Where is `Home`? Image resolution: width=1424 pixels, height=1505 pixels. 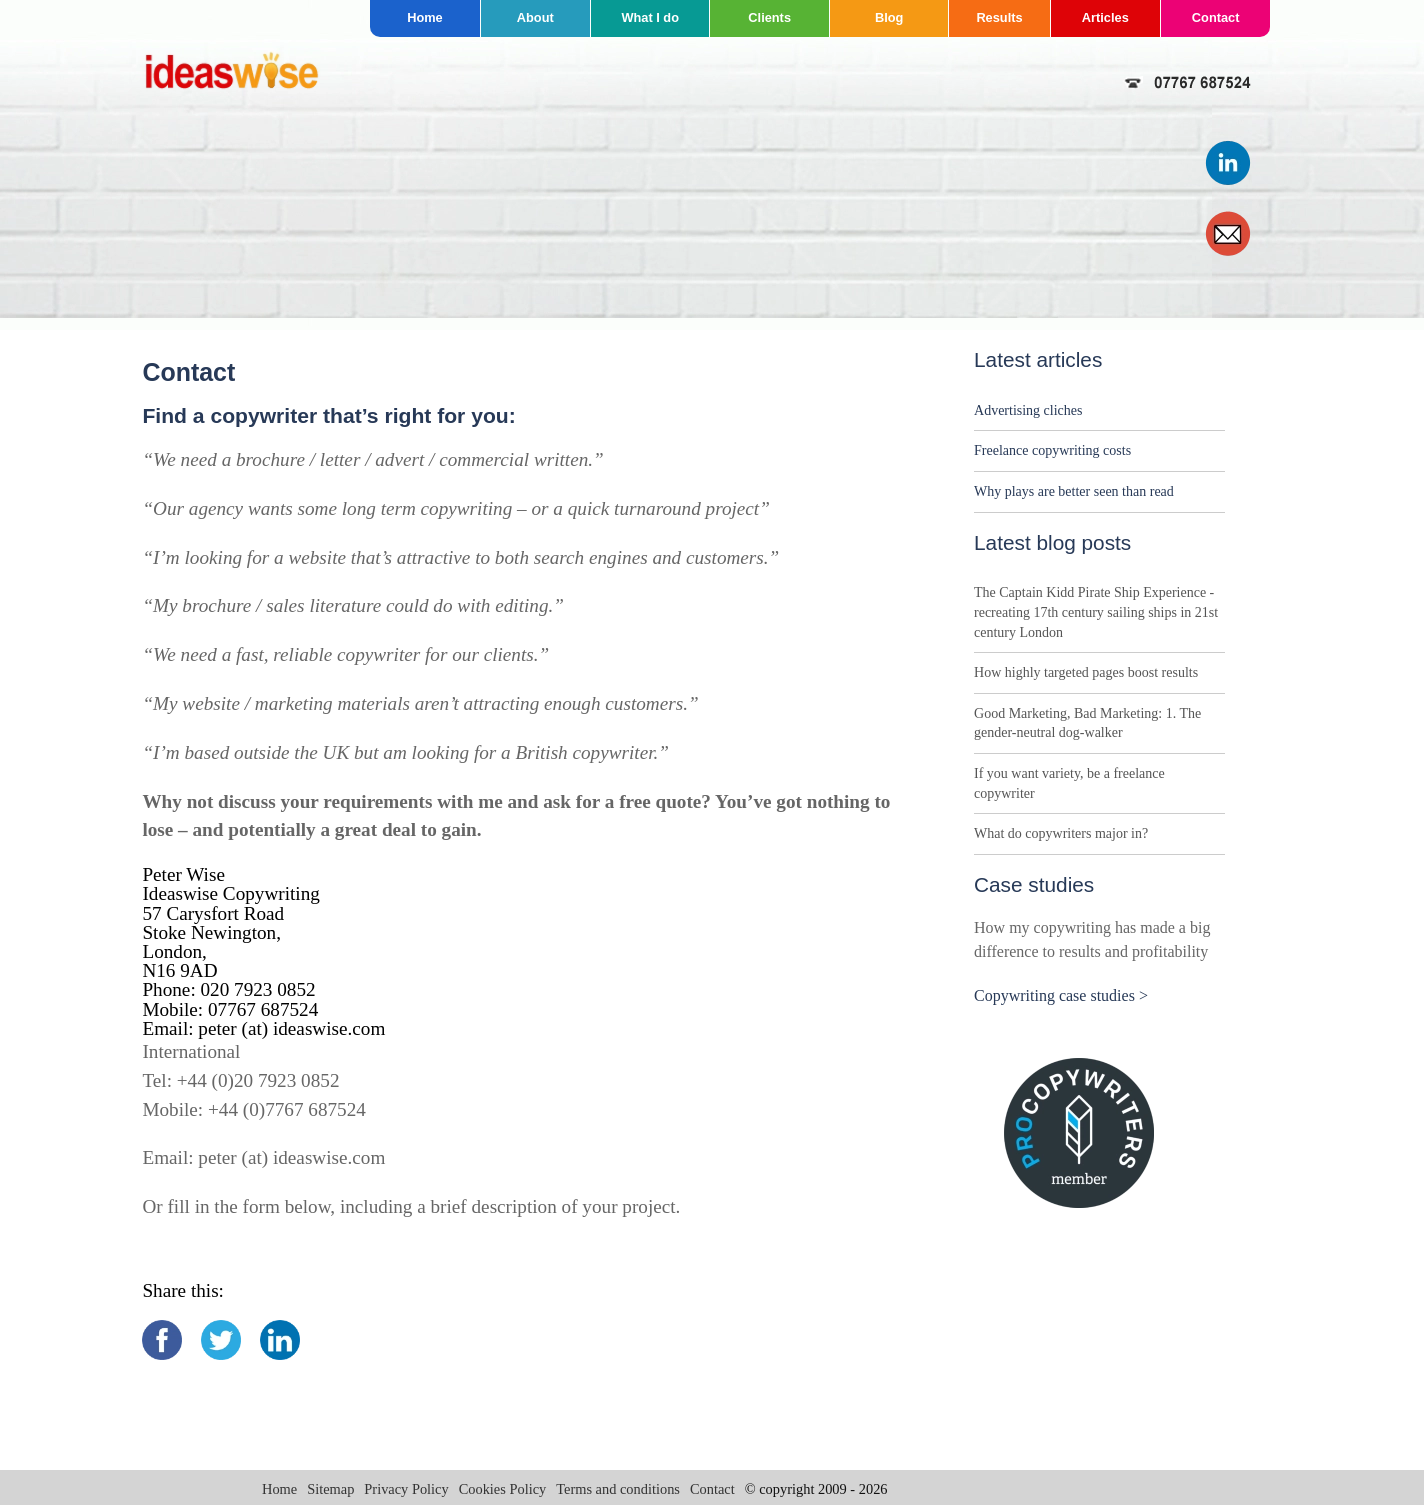 Home is located at coordinates (425, 17).